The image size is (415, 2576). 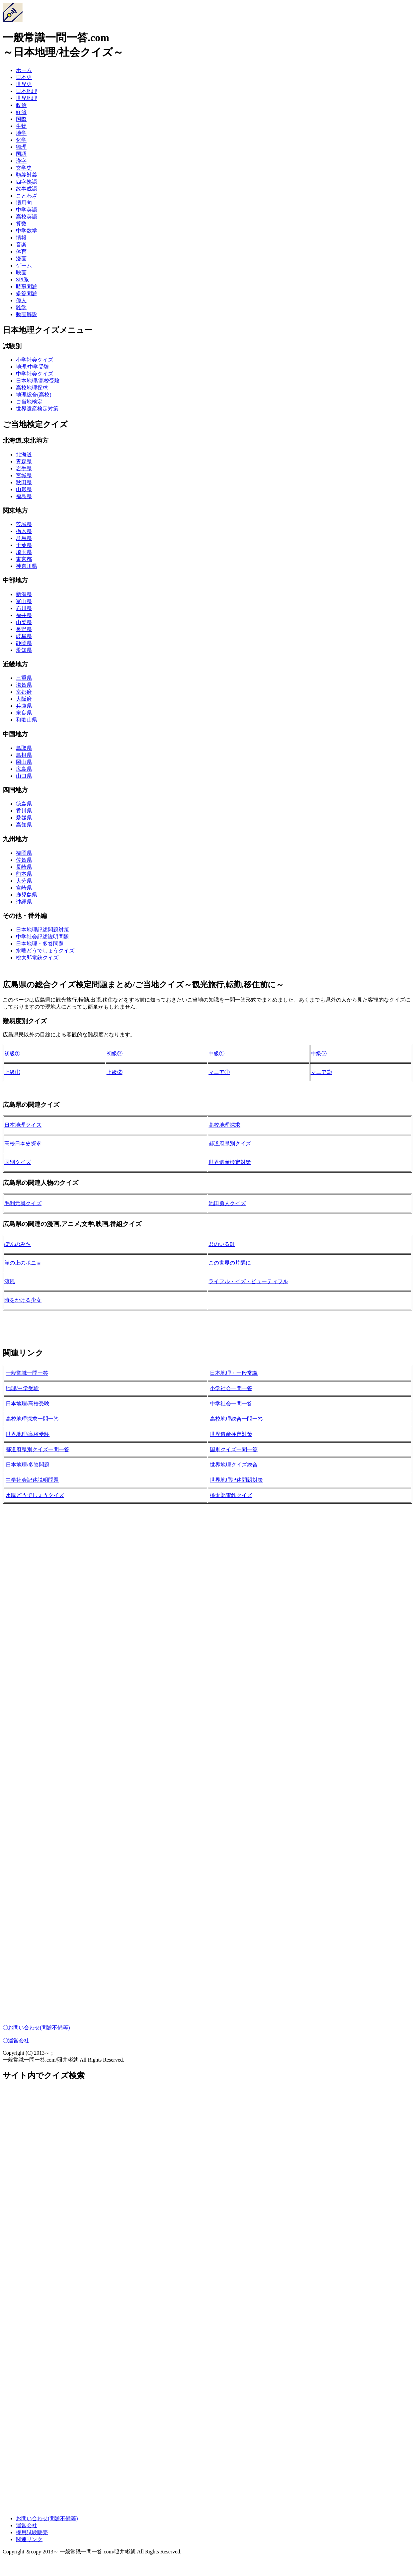 I want to click on 鹿児島県, so click(x=26, y=895).